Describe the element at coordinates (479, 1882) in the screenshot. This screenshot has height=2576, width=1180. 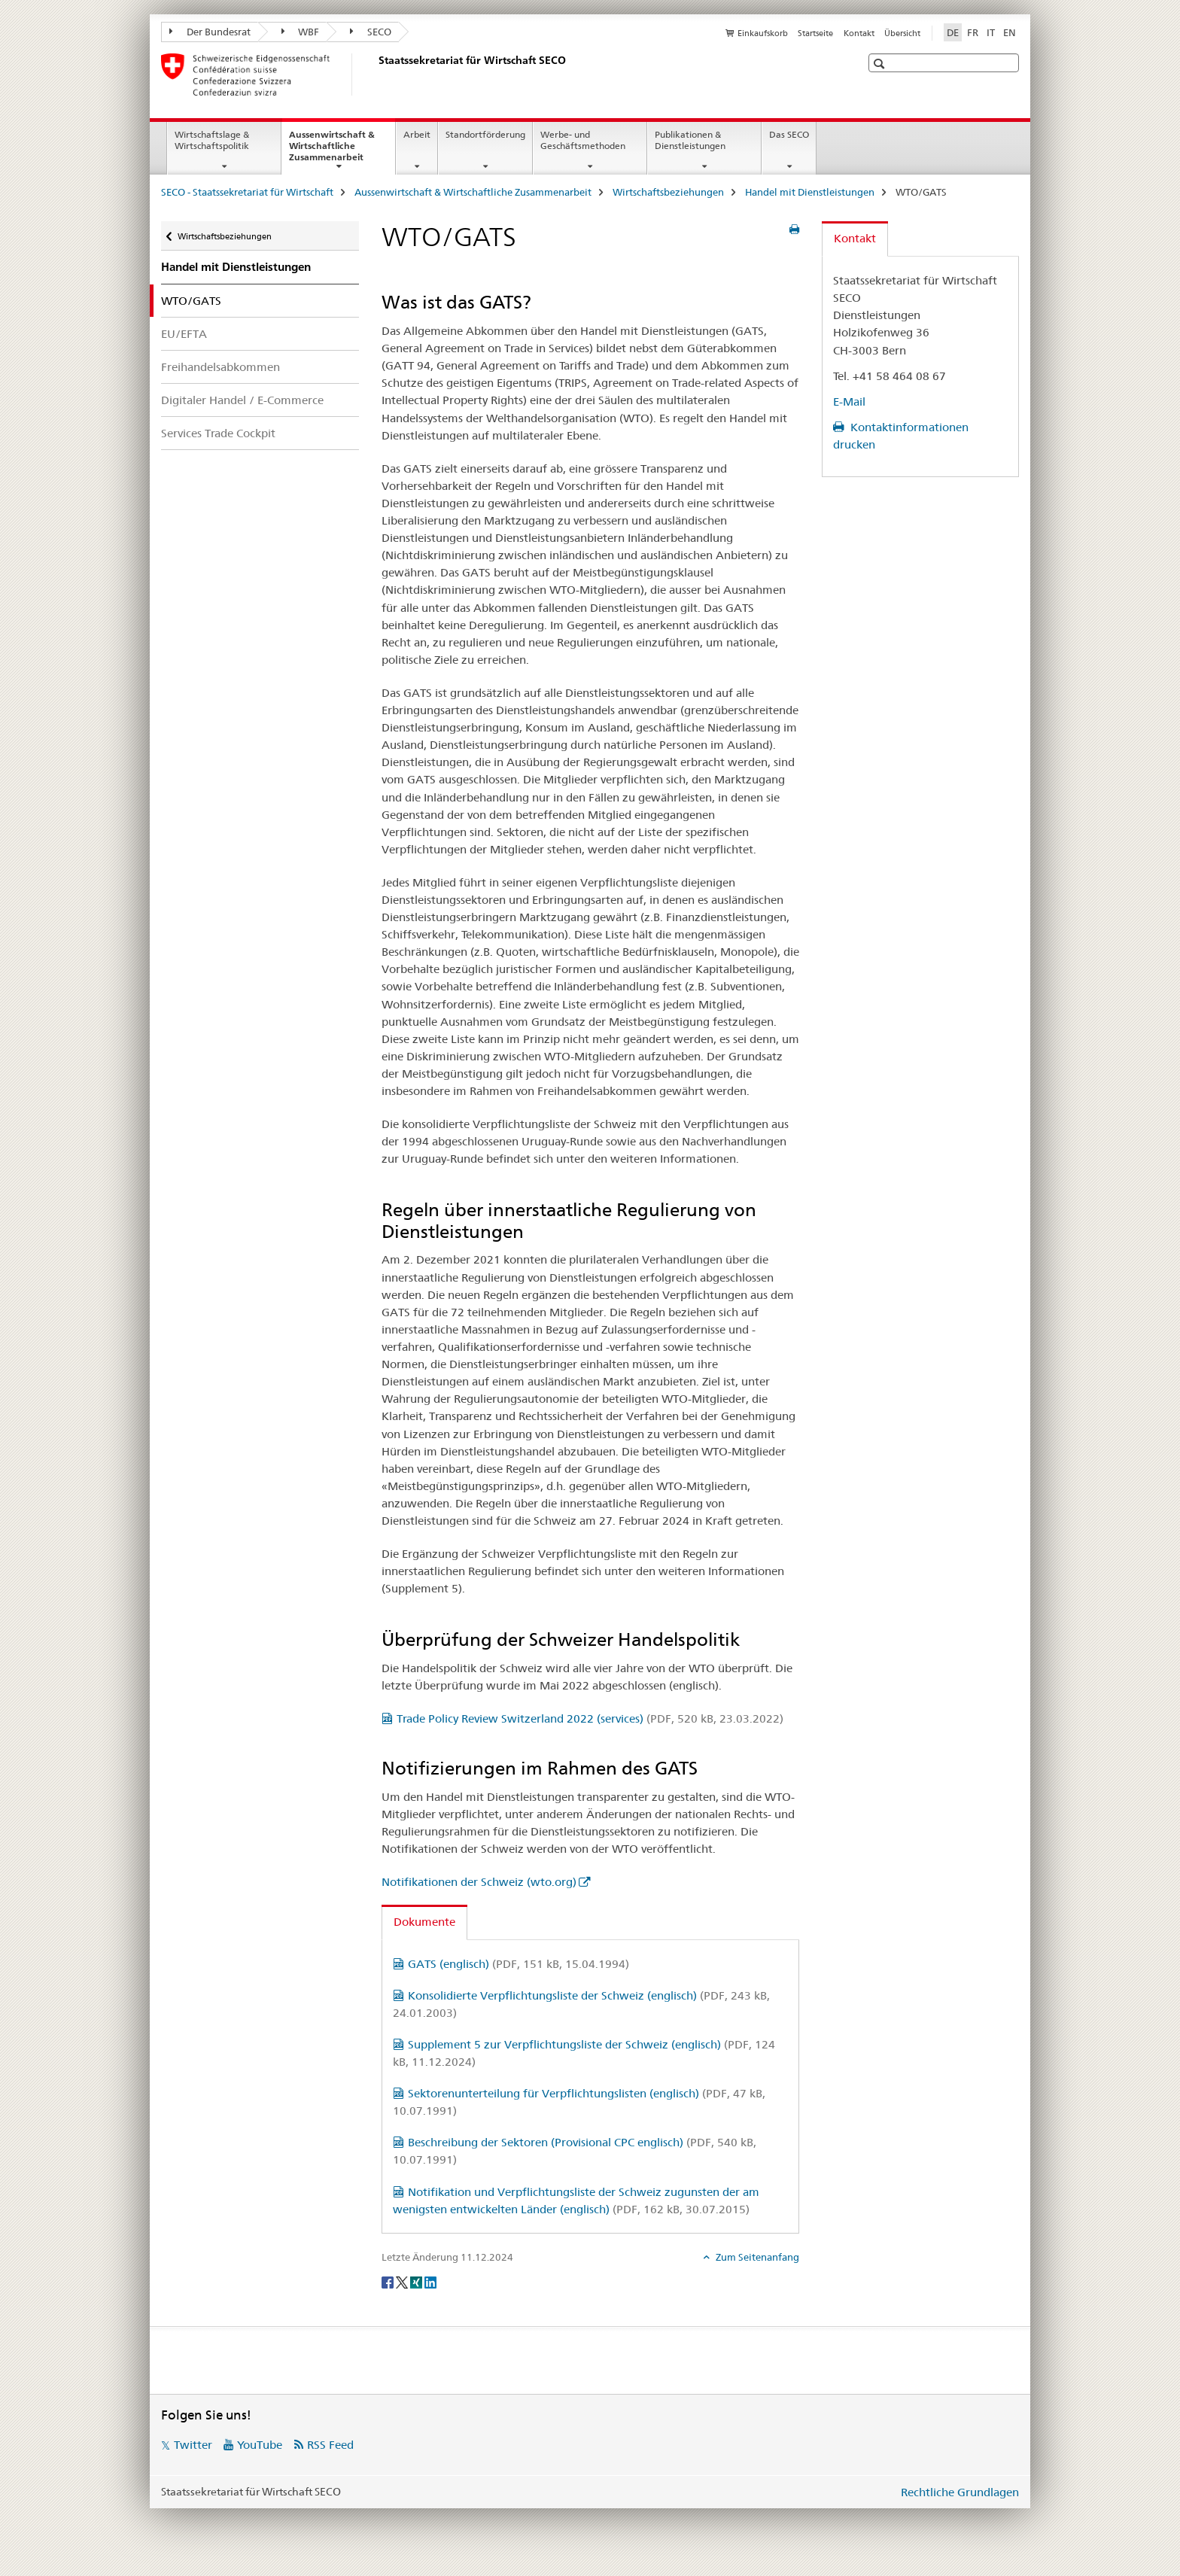
I see `Notifikationen der Schweiz (wto.org)` at that location.